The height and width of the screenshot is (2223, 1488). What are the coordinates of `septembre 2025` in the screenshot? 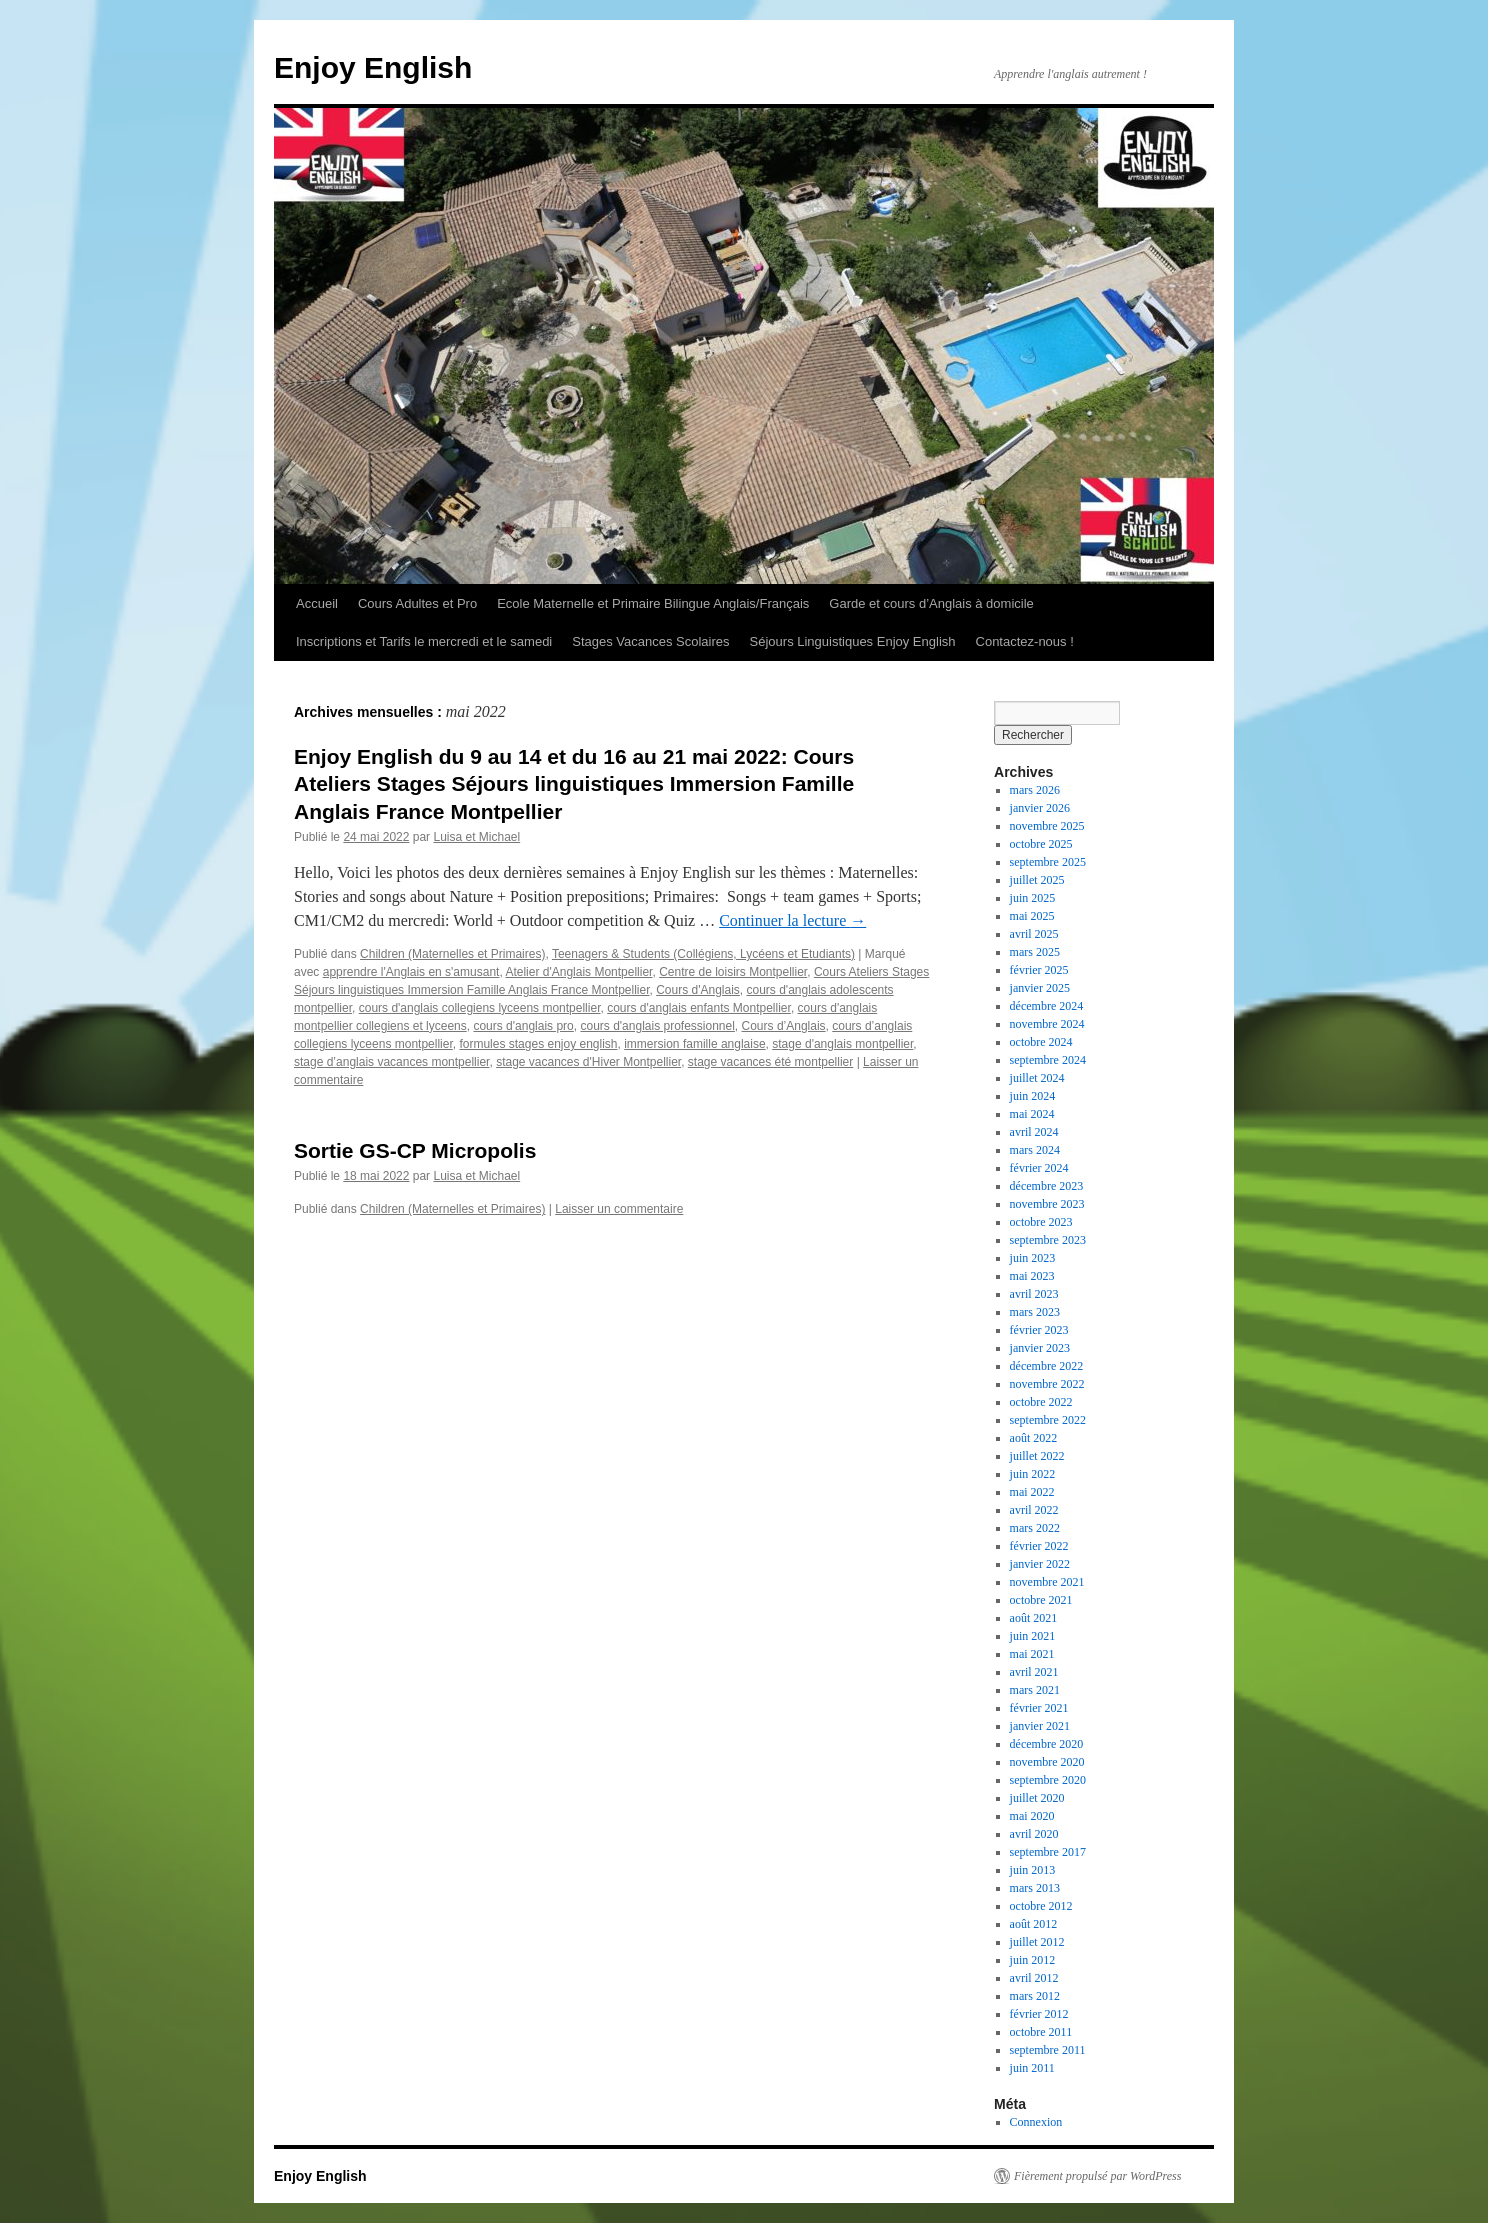 It's located at (1048, 862).